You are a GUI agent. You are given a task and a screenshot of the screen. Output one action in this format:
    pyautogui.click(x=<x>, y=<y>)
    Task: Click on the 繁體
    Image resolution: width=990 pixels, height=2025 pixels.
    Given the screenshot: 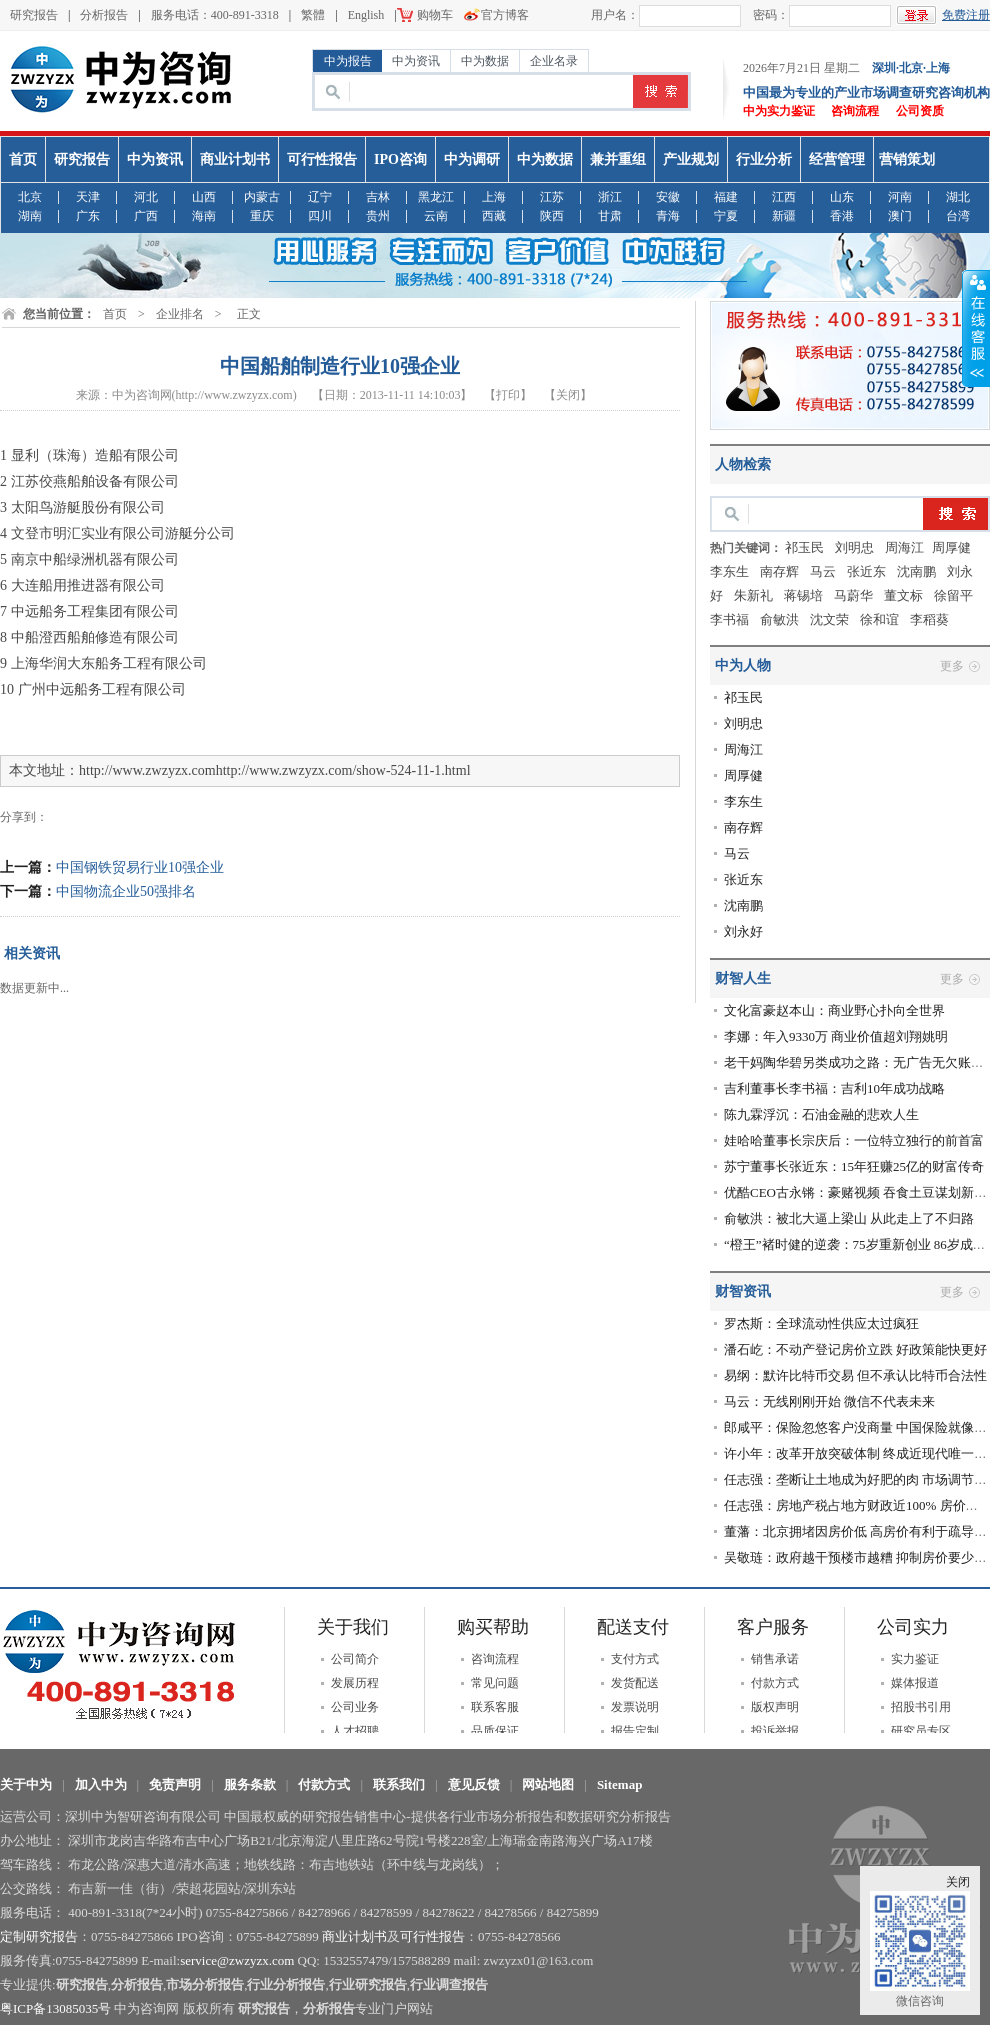 What is the action you would take?
    pyautogui.click(x=313, y=15)
    